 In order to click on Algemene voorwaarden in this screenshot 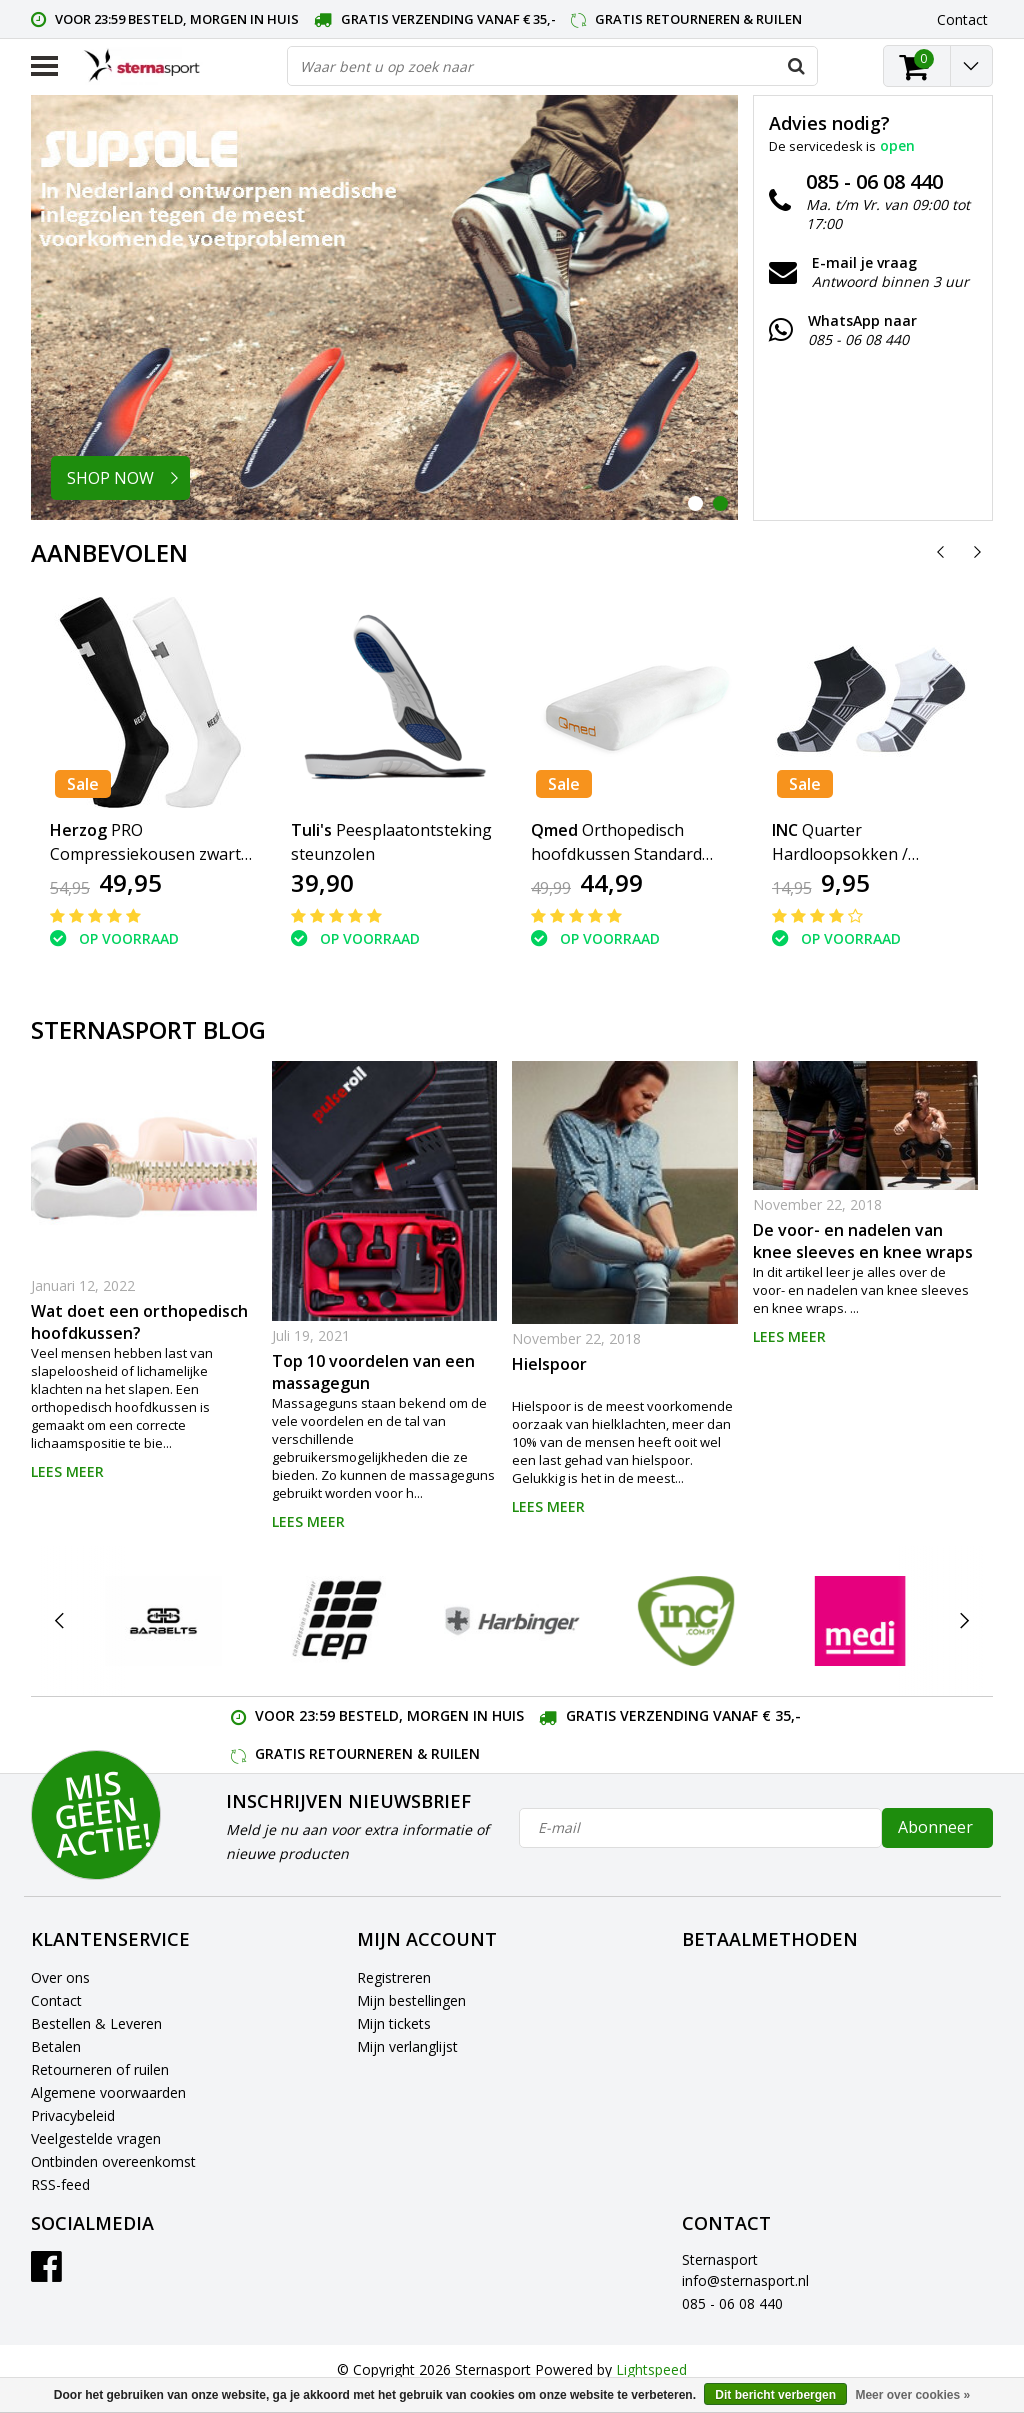, I will do `click(108, 2092)`.